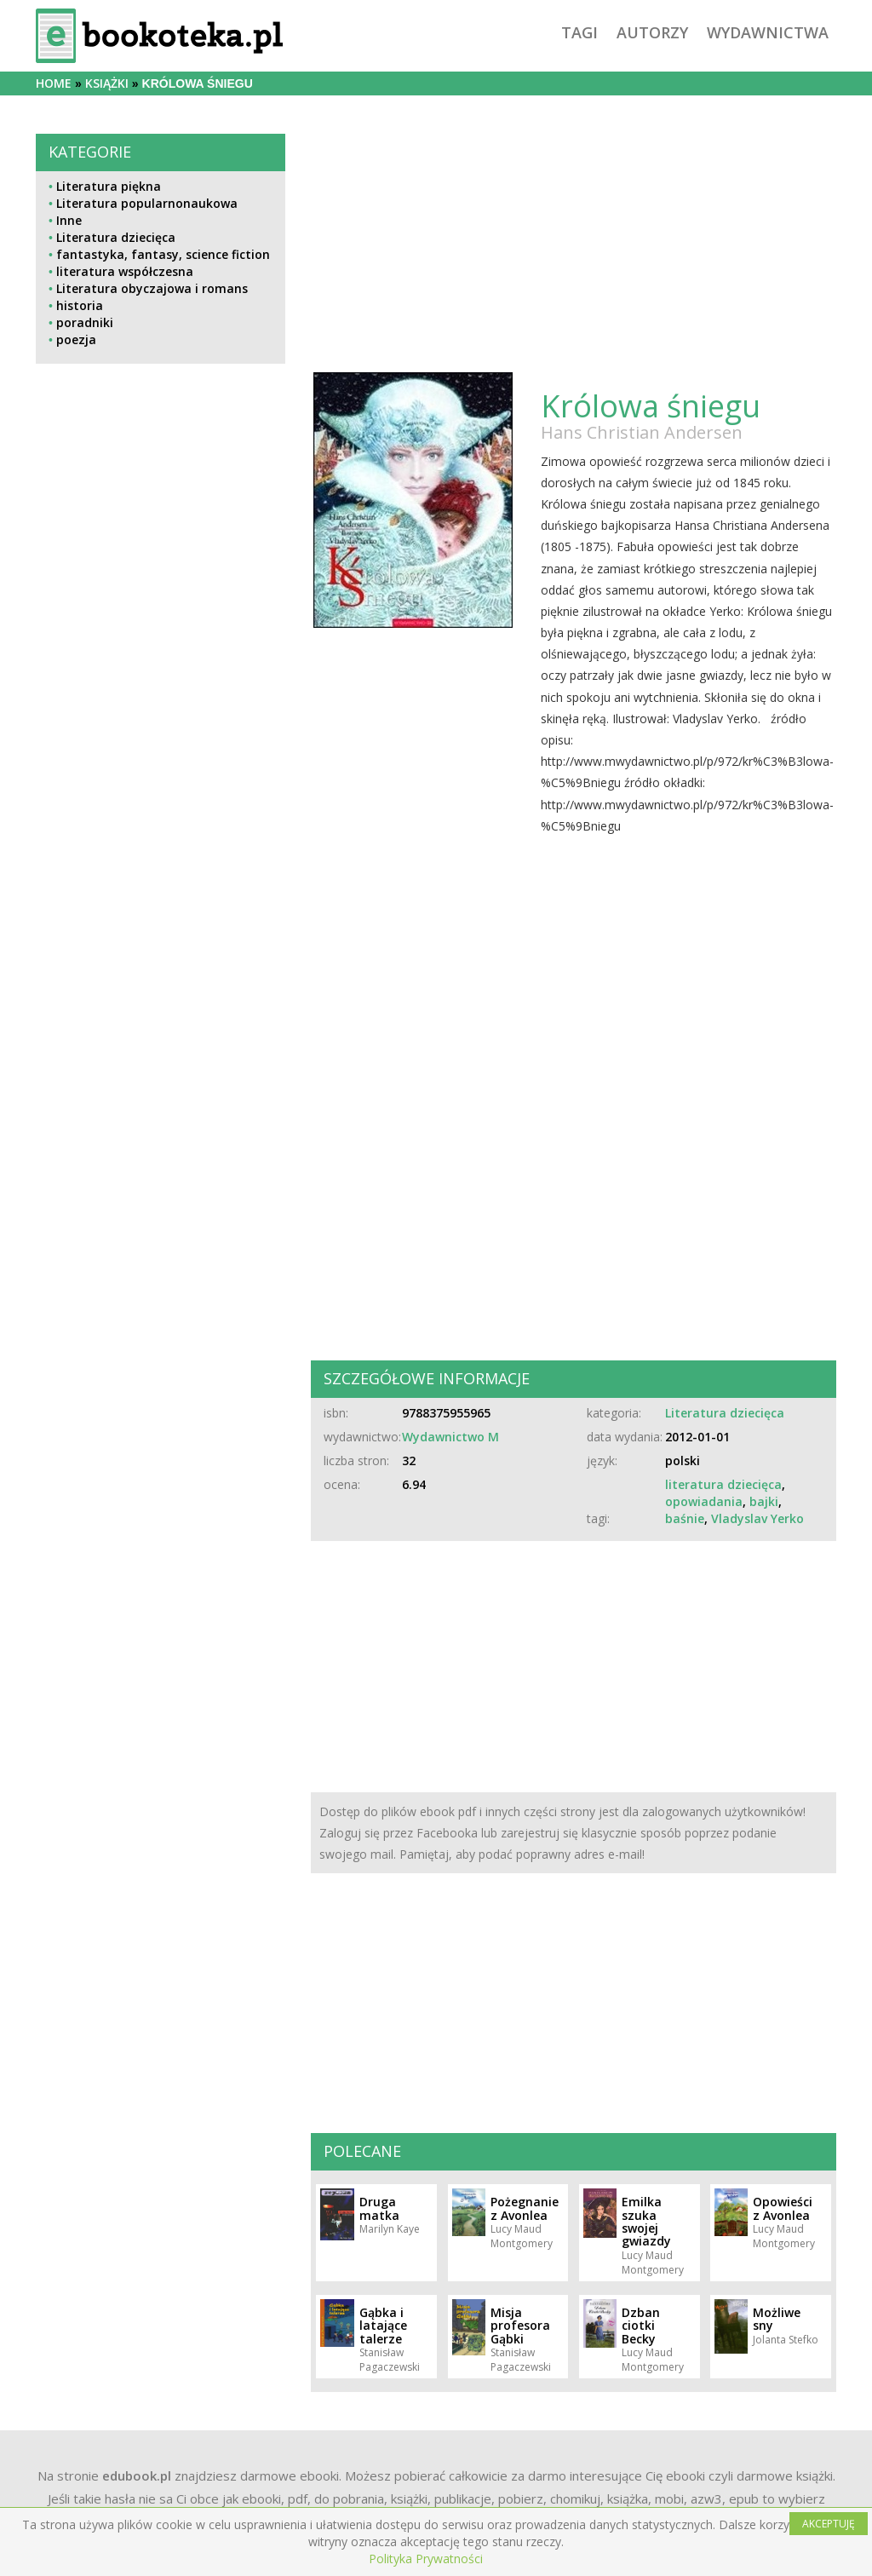  I want to click on fantastyka, fantasy, science fiction, so click(163, 254).